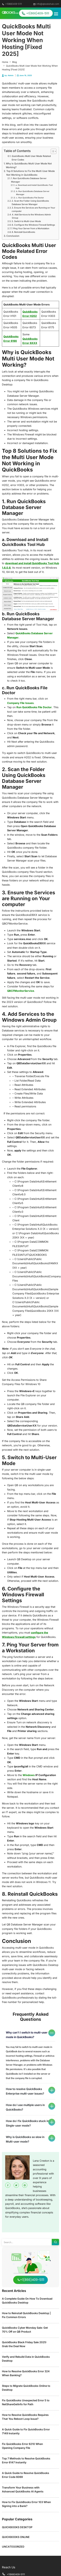 The width and height of the screenshot is (61, 2576). Describe the element at coordinates (26, 221) in the screenshot. I see `5. Switch to Multi-User Mode` at that location.